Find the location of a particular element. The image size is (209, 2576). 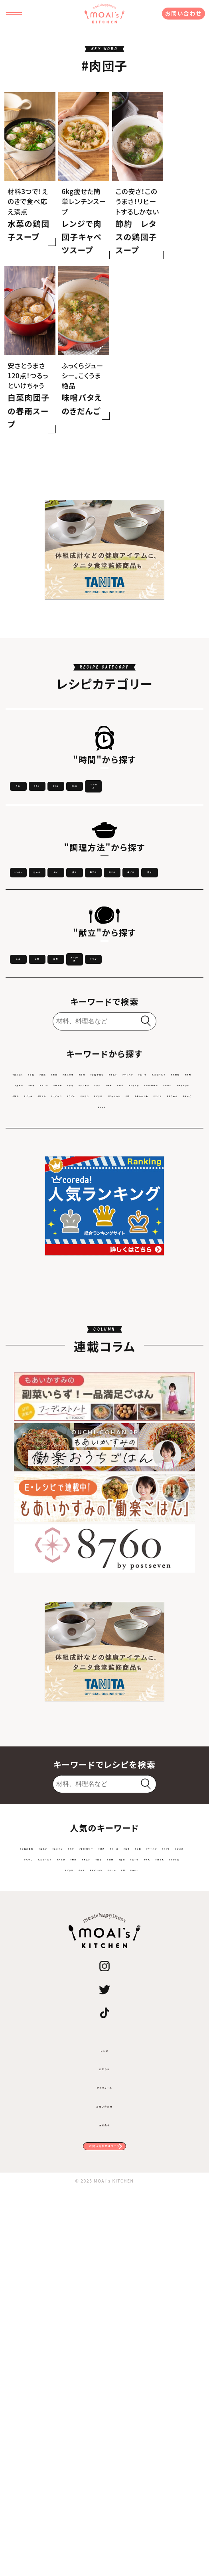

焼く is located at coordinates (168, 1021).